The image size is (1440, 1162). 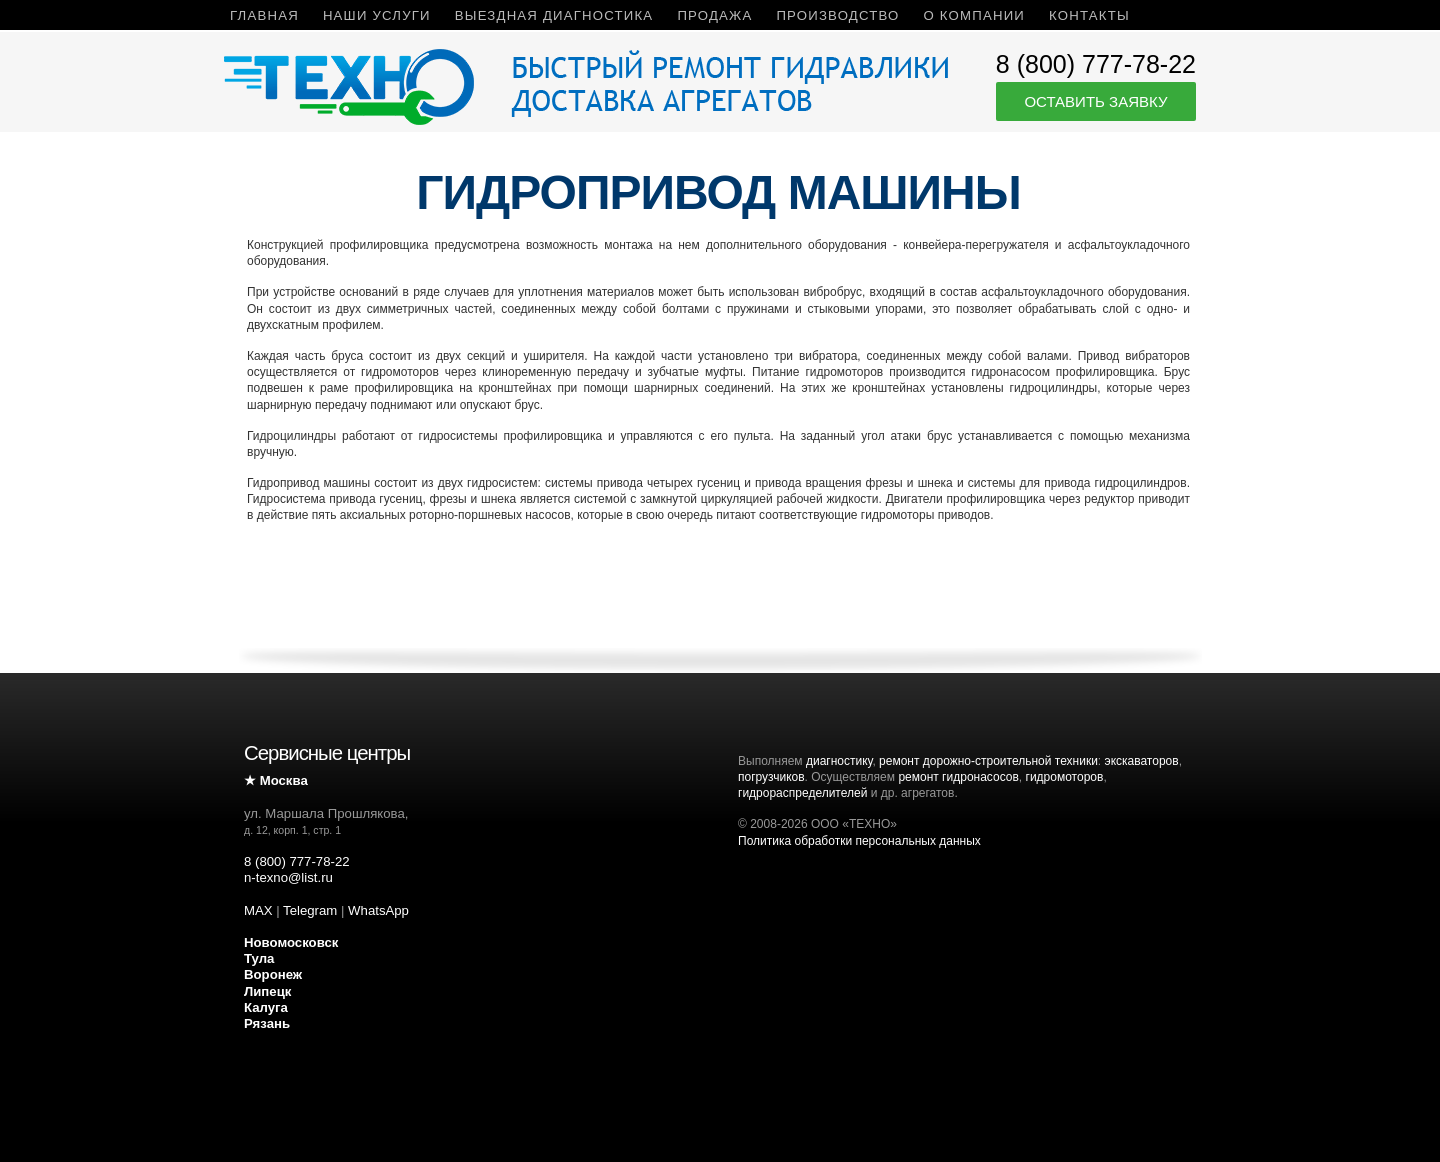 What do you see at coordinates (310, 910) in the screenshot?
I see `Telegram` at bounding box center [310, 910].